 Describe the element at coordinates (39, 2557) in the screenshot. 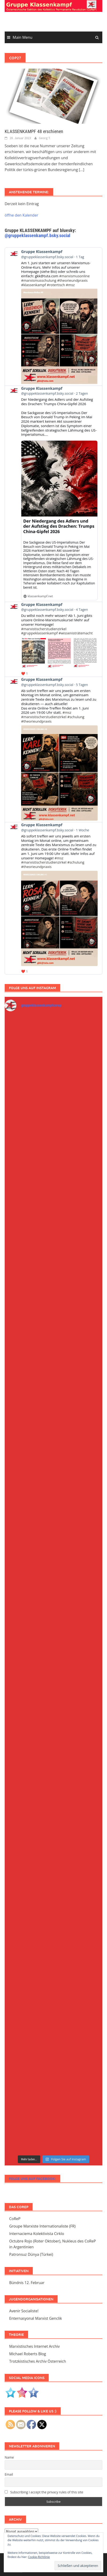

I see `Cookie-Richtlinie` at that location.